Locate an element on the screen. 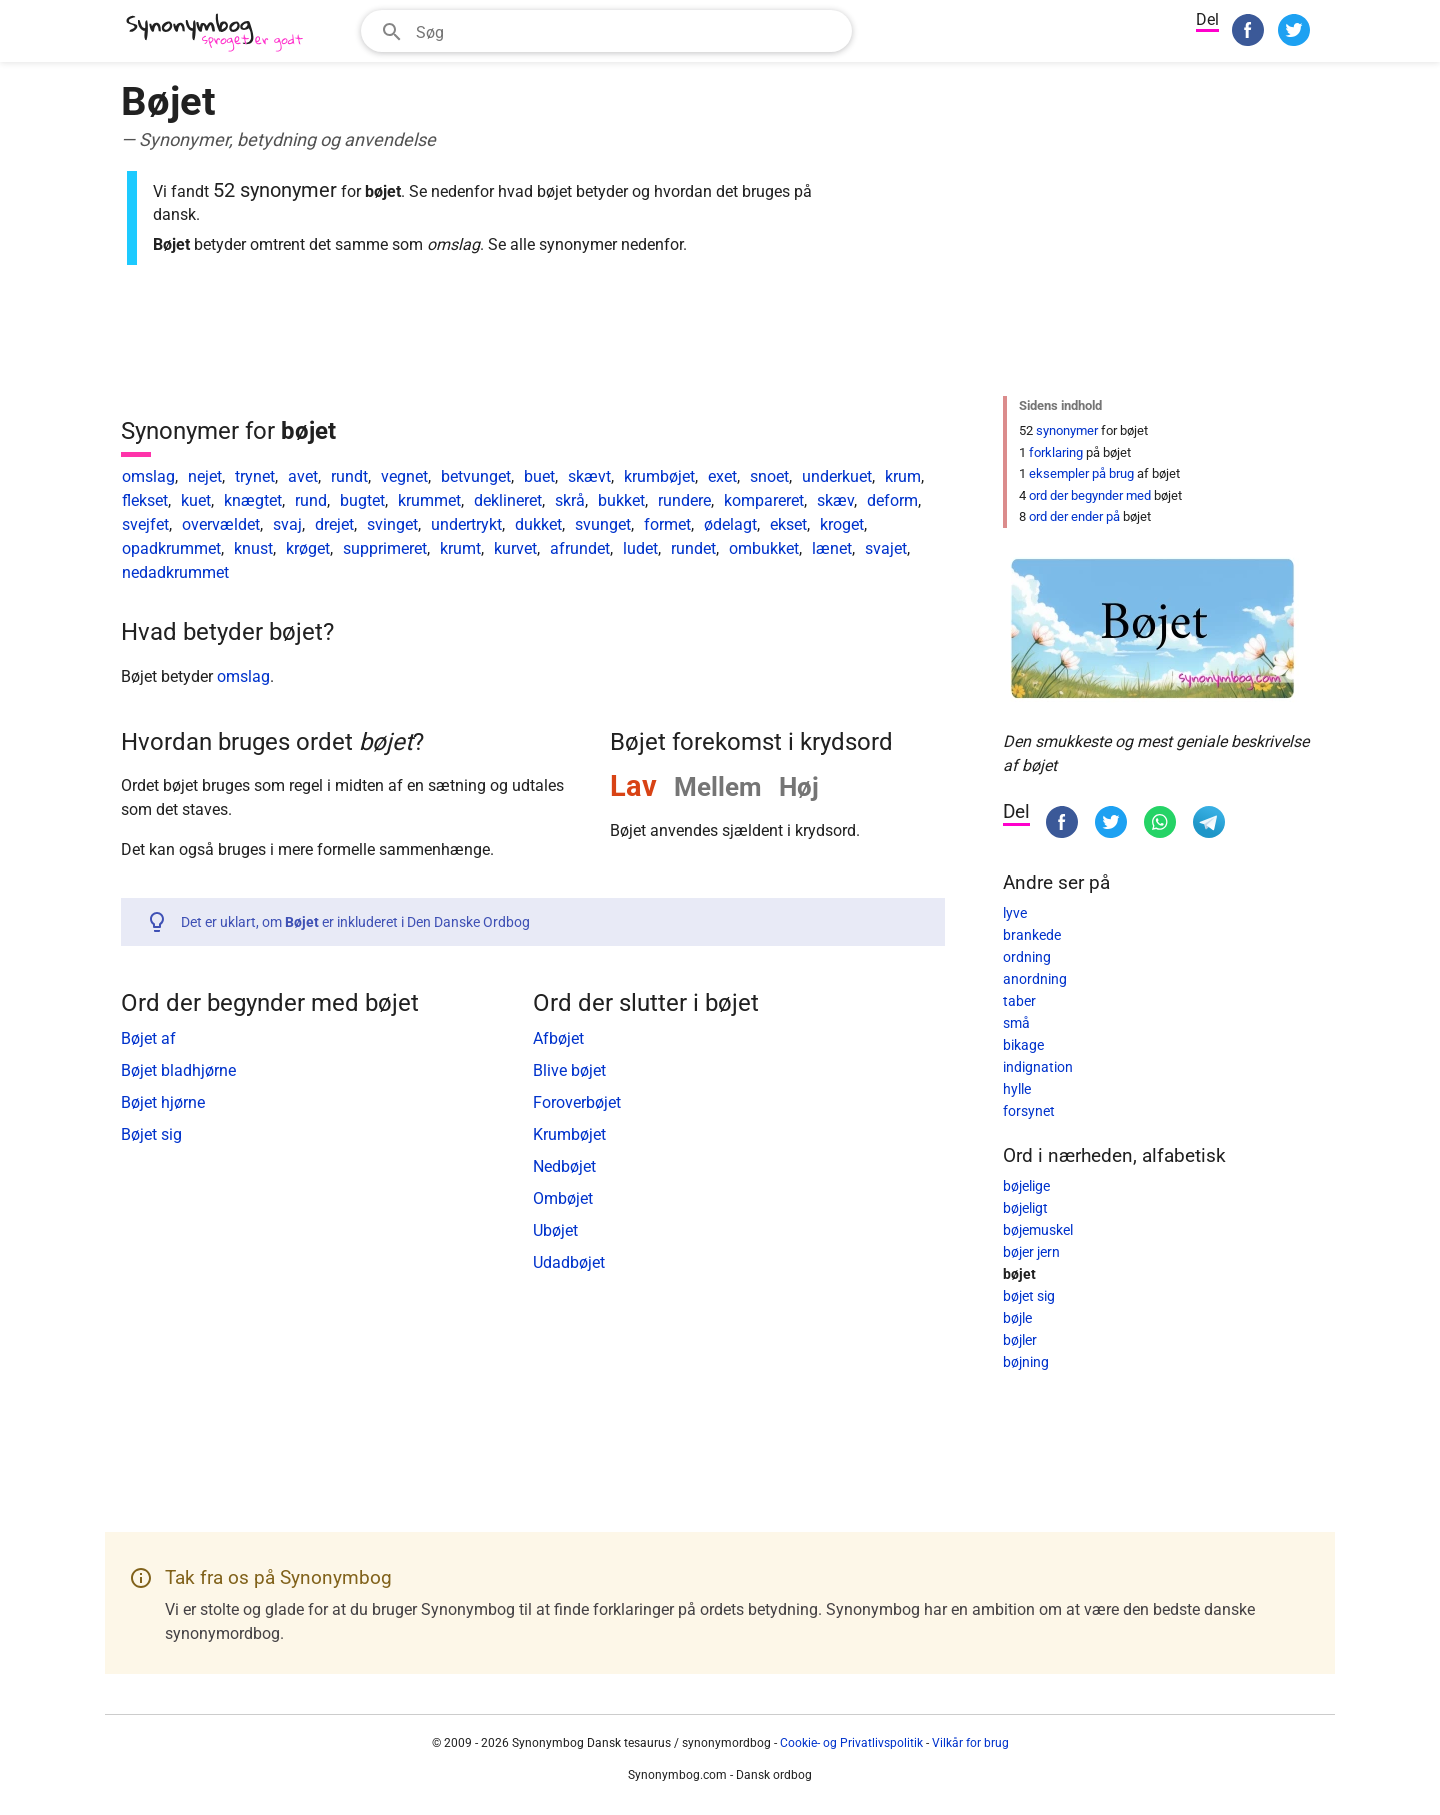 This screenshot has height=1815, width=1440. hylle is located at coordinates (1017, 1089).